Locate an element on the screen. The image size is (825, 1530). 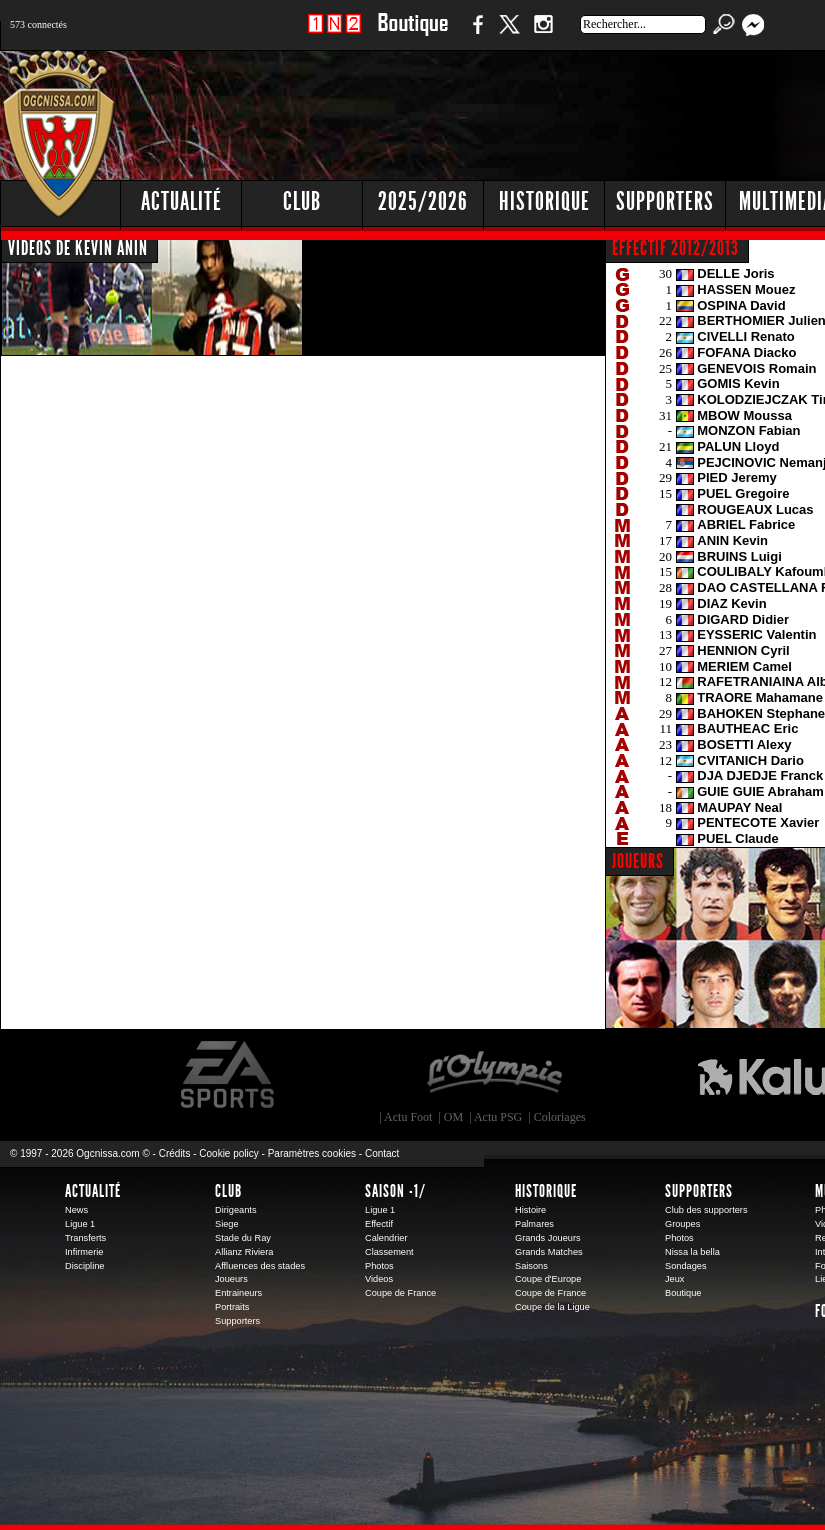
Infirmerie is located at coordinates (84, 1252).